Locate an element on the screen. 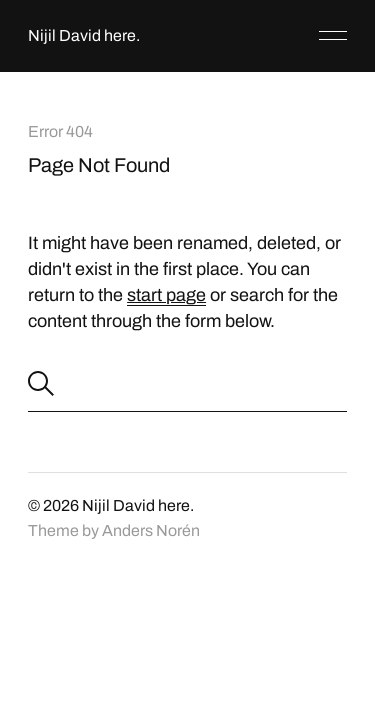 The width and height of the screenshot is (375, 720). Anders Norén is located at coordinates (151, 530).